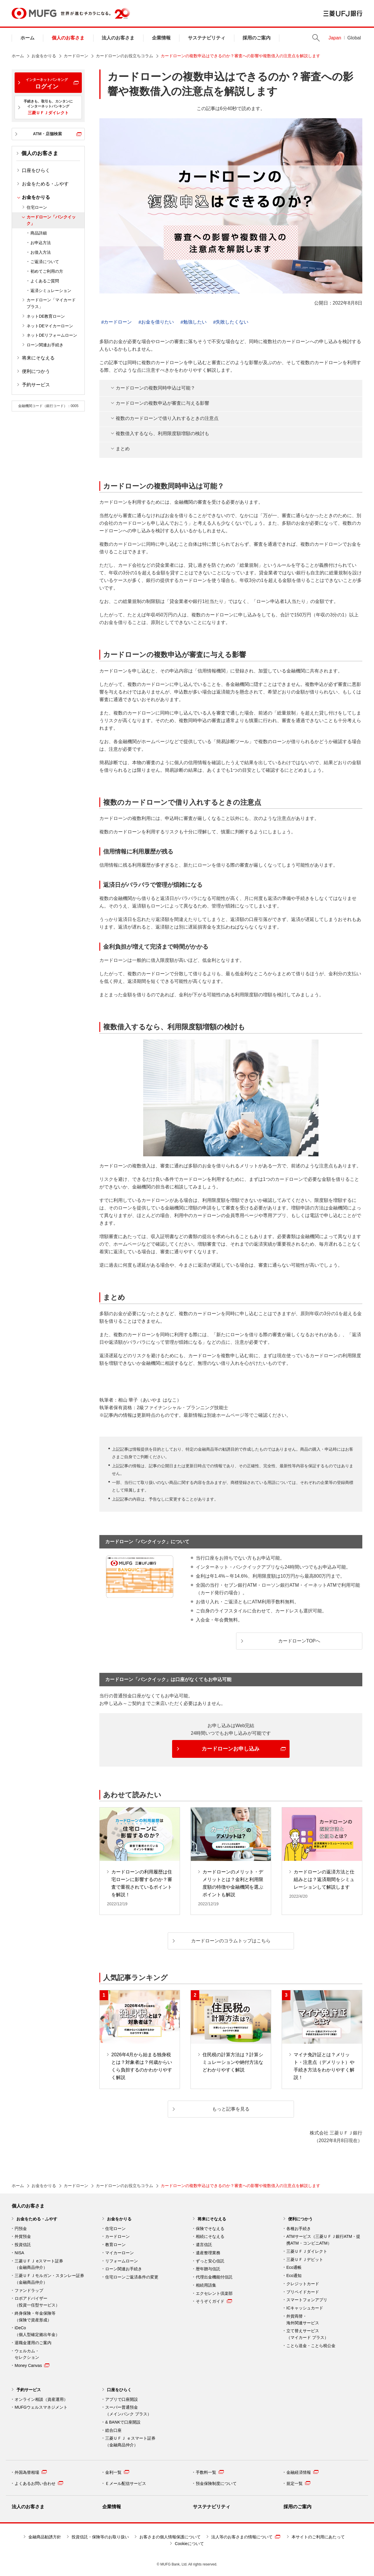  What do you see at coordinates (130, 2441) in the screenshot?
I see `三菱ＵＦＪ ｅスマート証券 （金融商品仲介）` at bounding box center [130, 2441].